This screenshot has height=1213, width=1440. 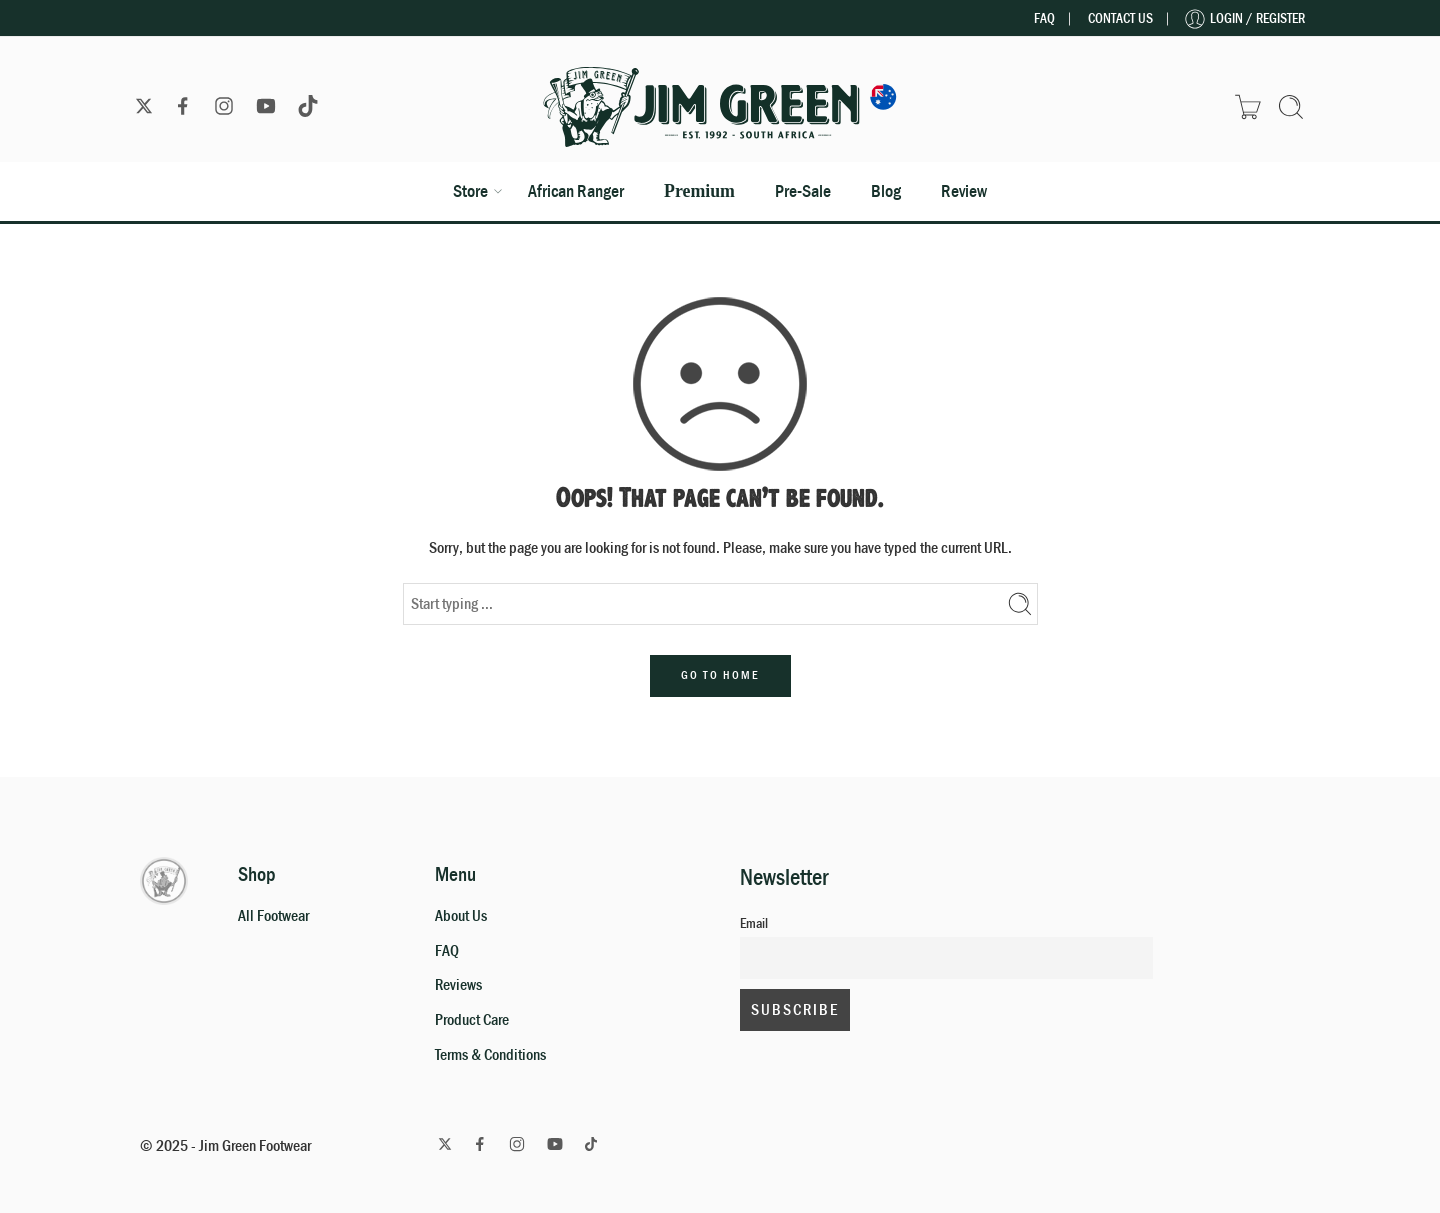 What do you see at coordinates (458, 985) in the screenshot?
I see `Reviews` at bounding box center [458, 985].